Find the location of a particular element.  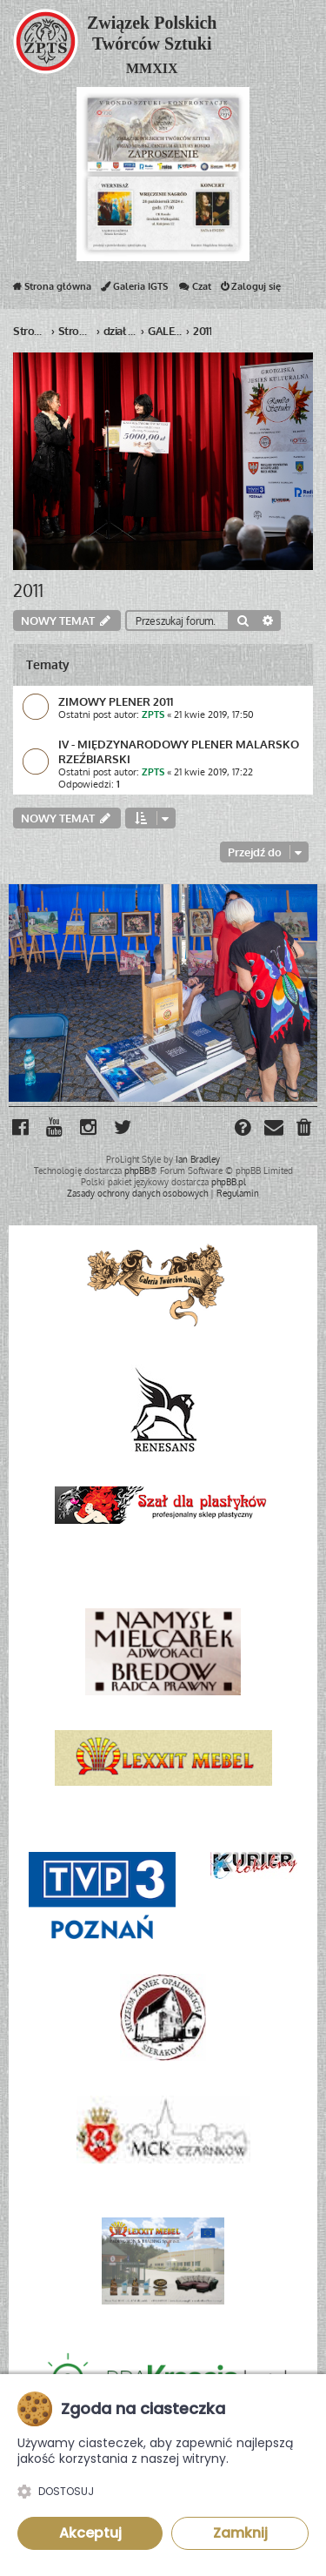

phpBB.pl is located at coordinates (228, 1182).